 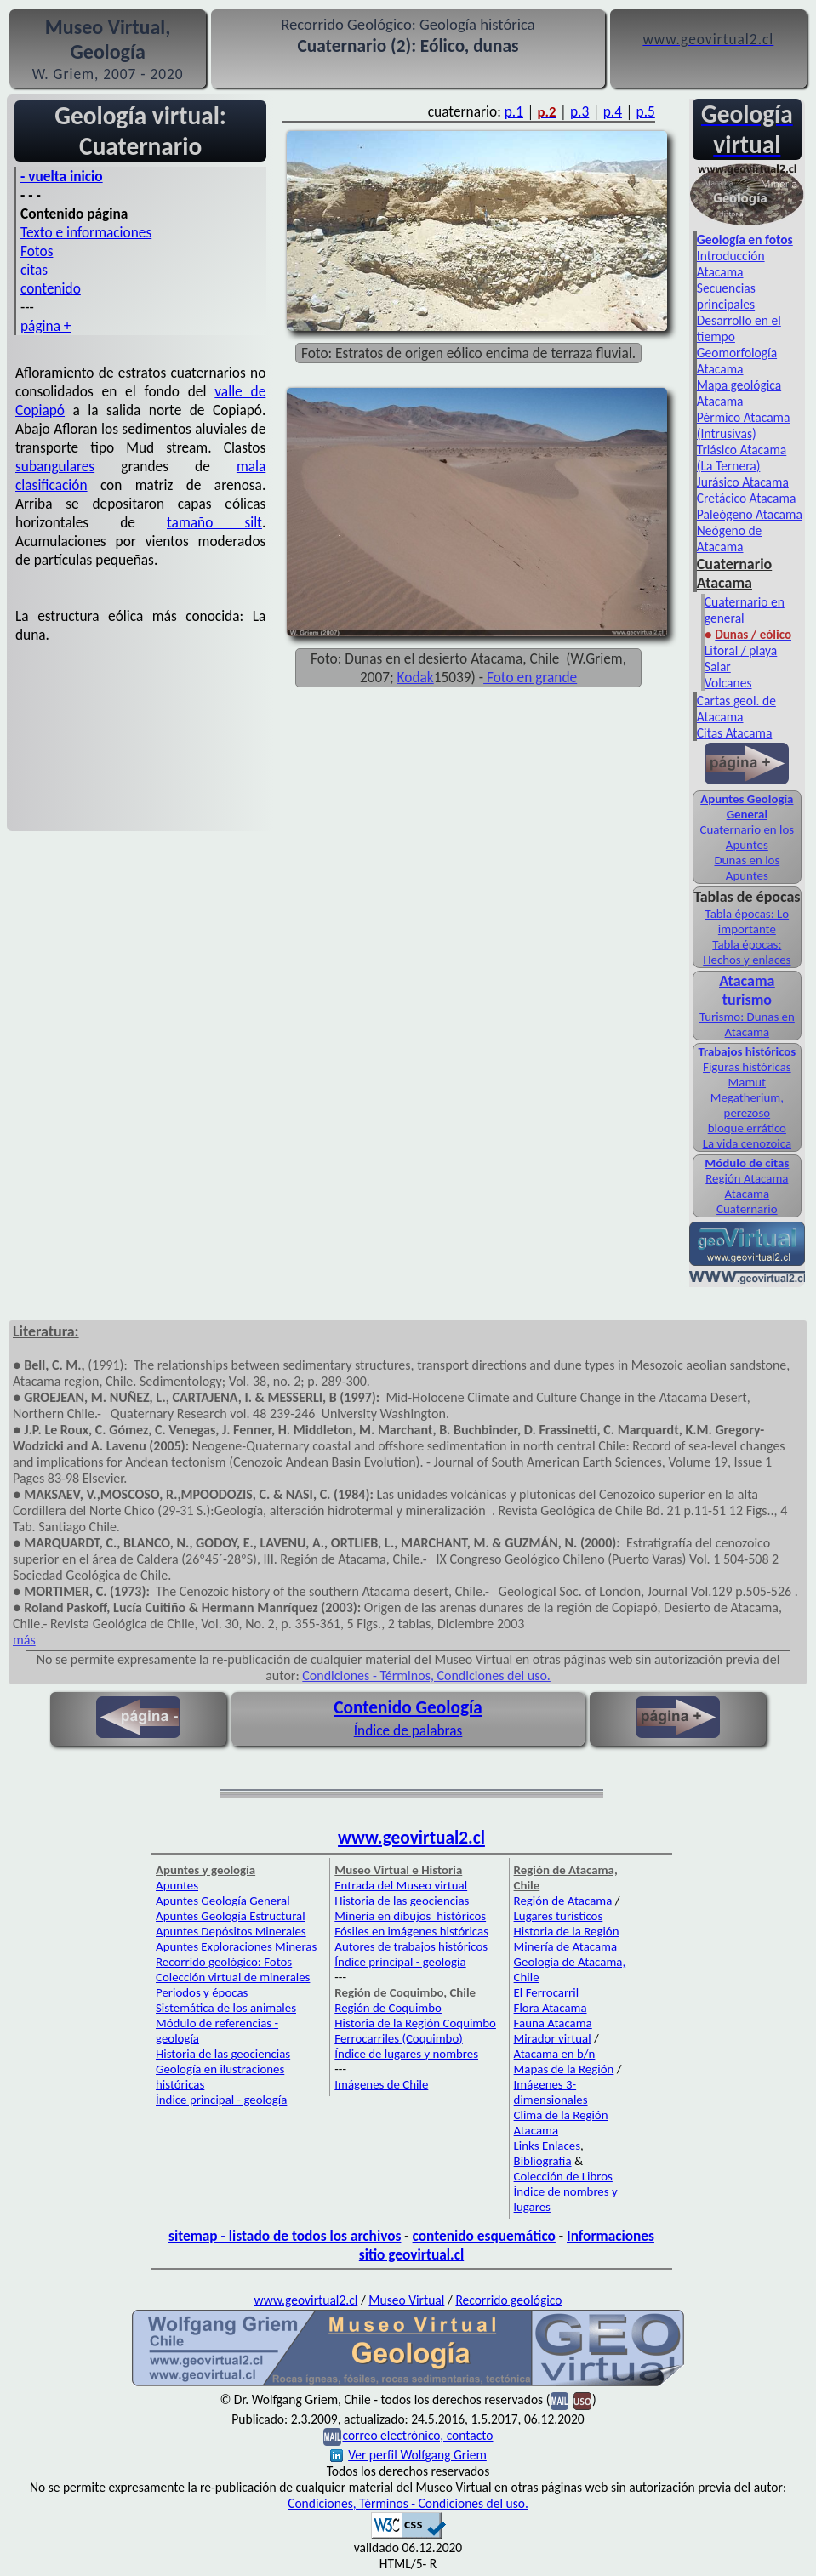 What do you see at coordinates (645, 111) in the screenshot?
I see `p.5` at bounding box center [645, 111].